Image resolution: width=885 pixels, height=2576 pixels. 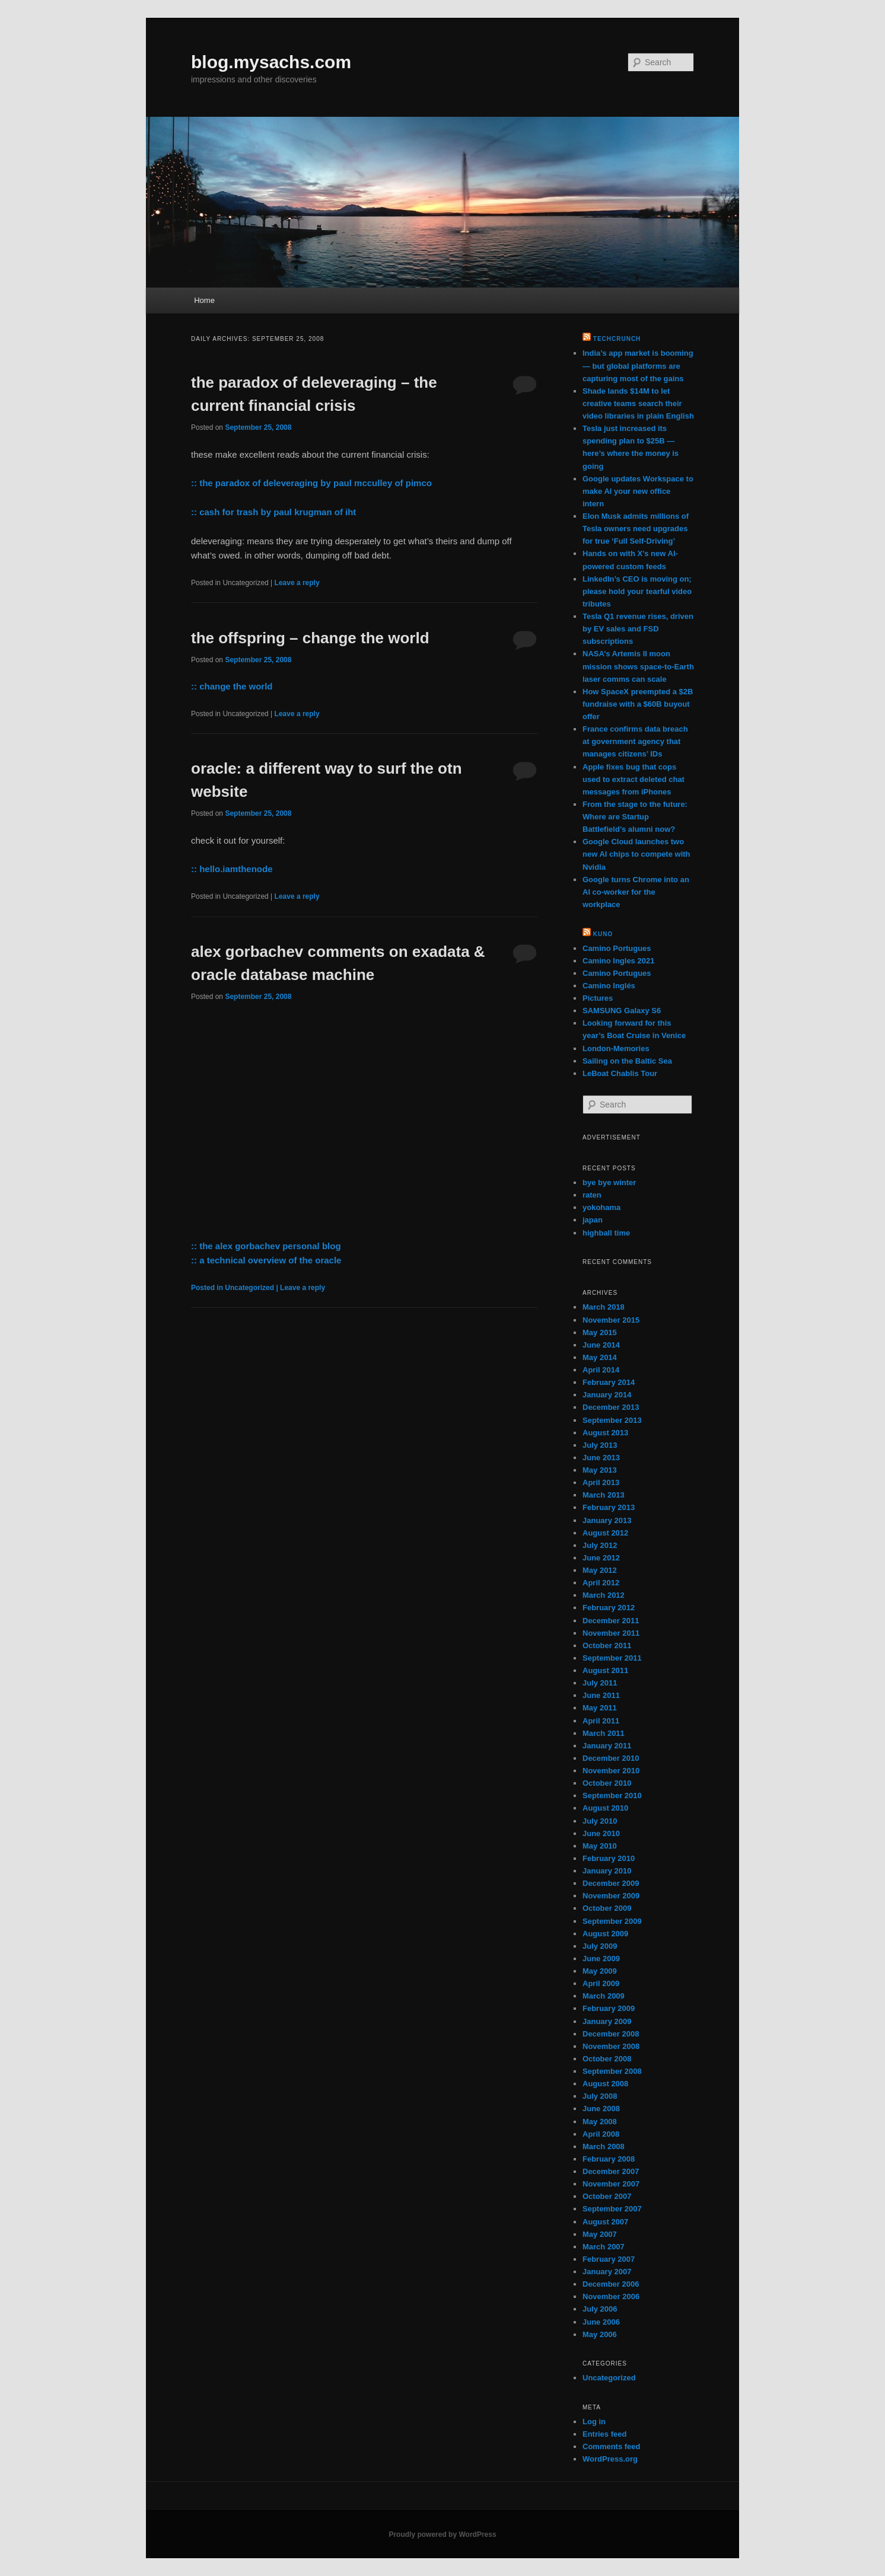 What do you see at coordinates (604, 2434) in the screenshot?
I see `Entries feed` at bounding box center [604, 2434].